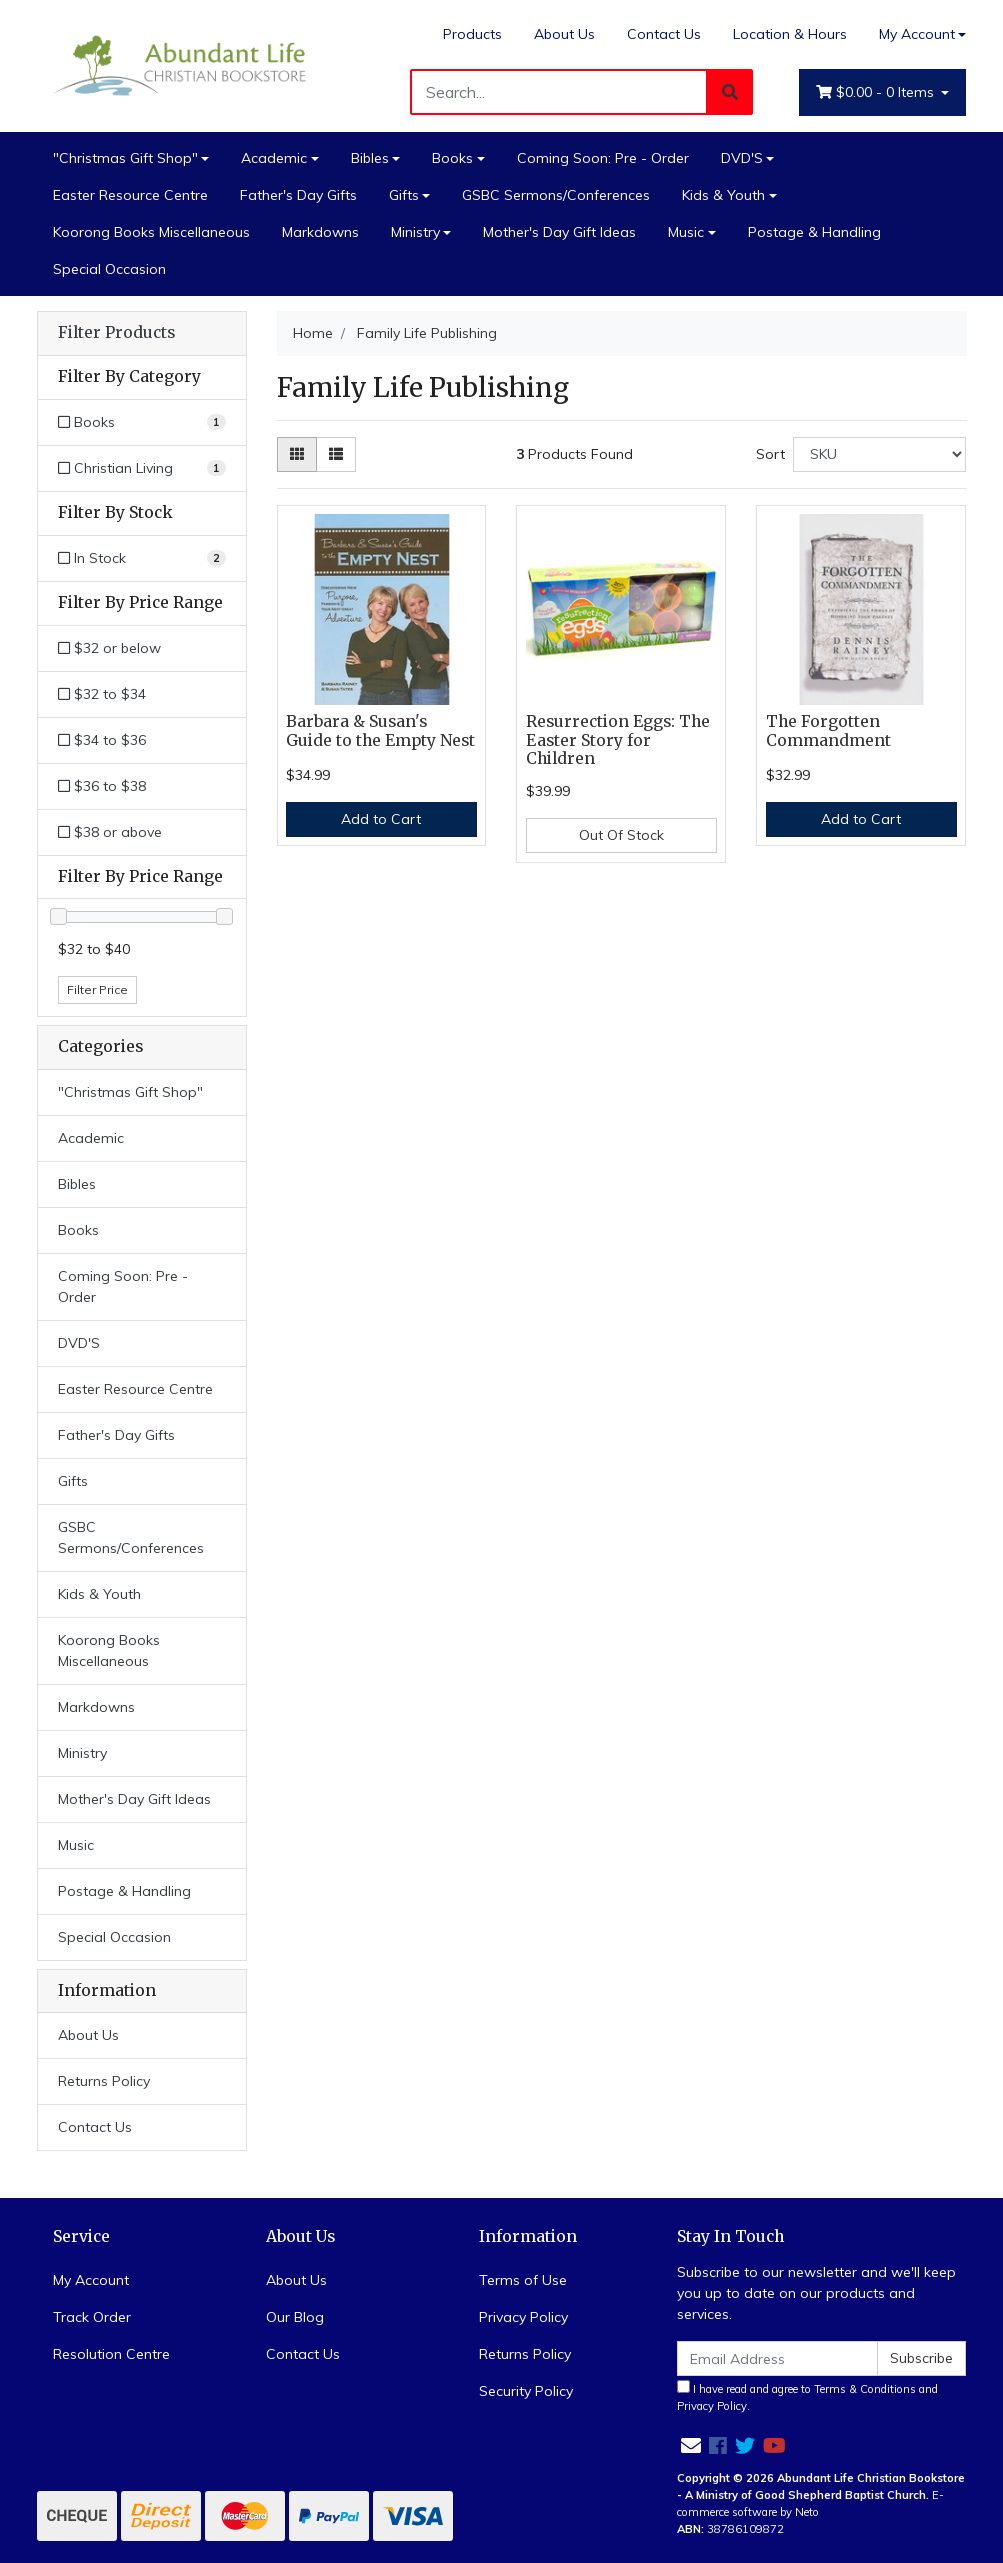 This screenshot has width=1003, height=2563. What do you see at coordinates (130, 195) in the screenshot?
I see `Easter Resource Centre` at bounding box center [130, 195].